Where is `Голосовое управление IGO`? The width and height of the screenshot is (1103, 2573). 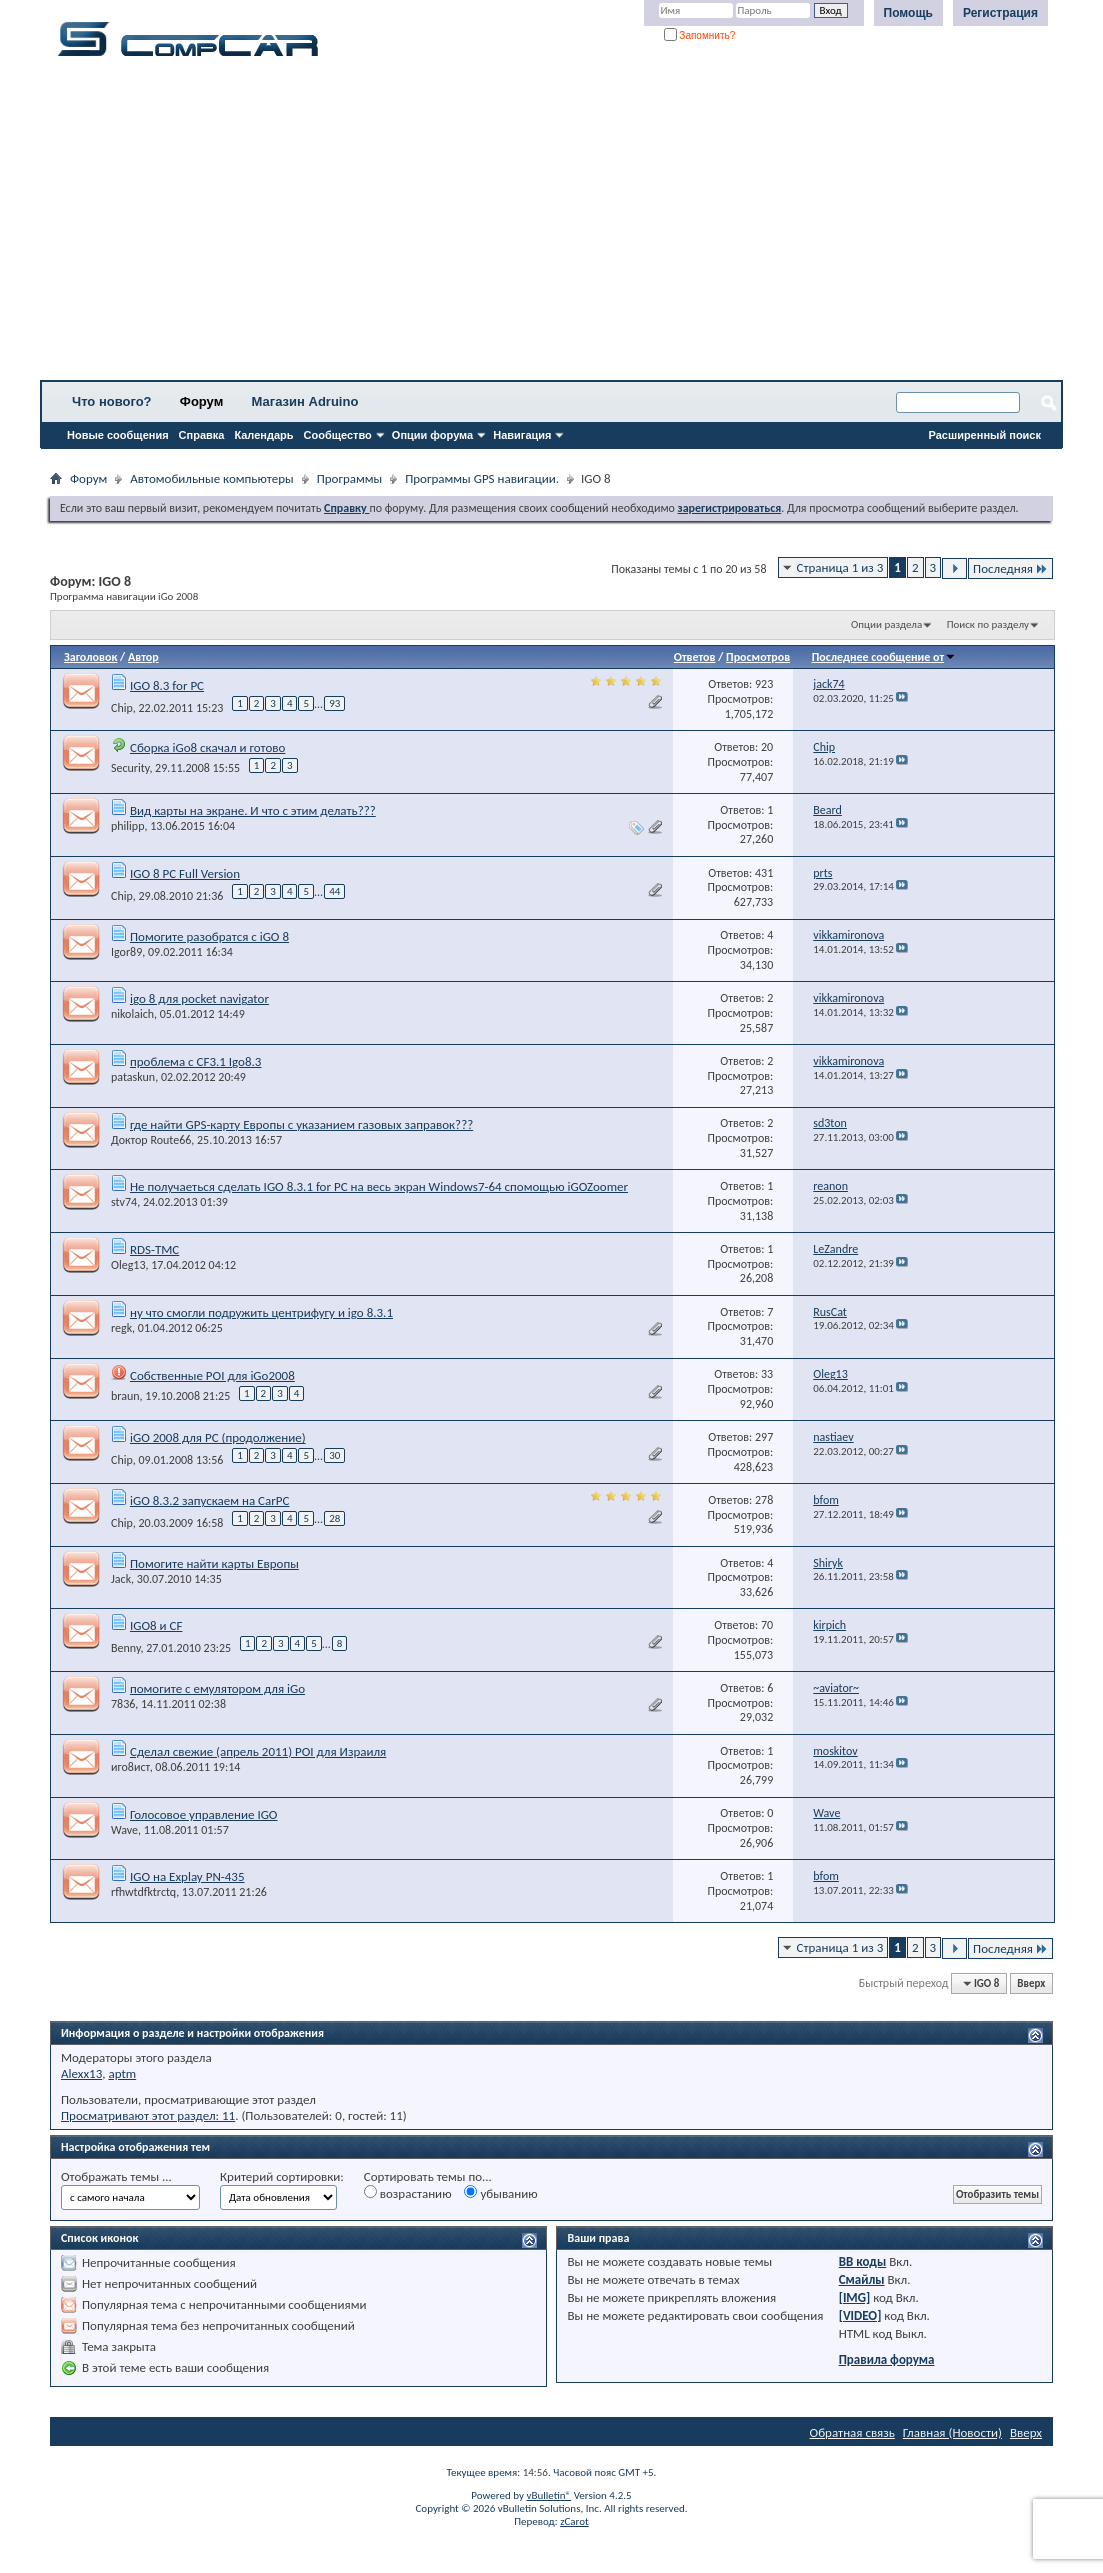
Голосовое управление IGO is located at coordinates (204, 1814).